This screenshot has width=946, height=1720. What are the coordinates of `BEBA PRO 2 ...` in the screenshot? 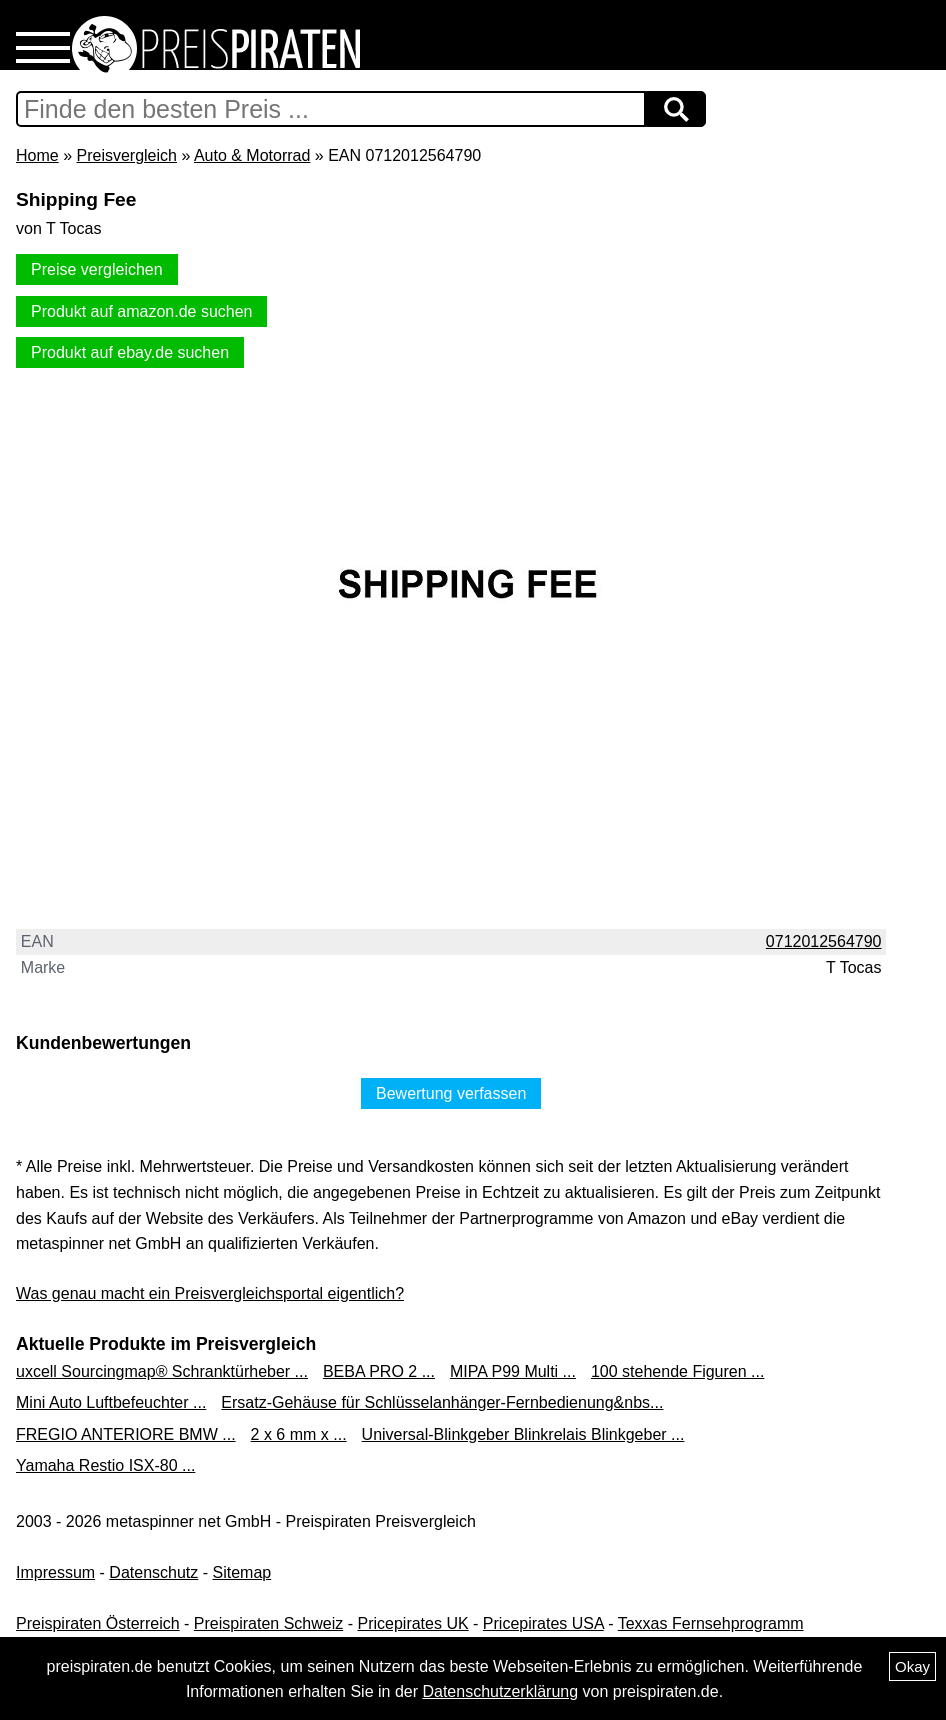 It's located at (379, 1371).